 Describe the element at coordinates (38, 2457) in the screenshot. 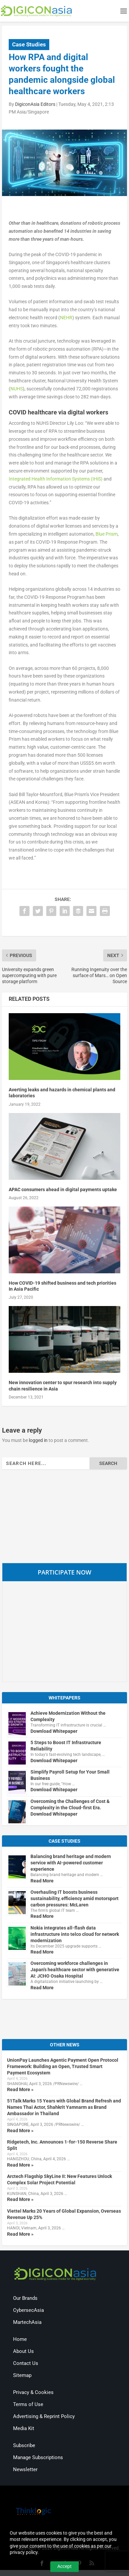

I see `Manage Subscriptions` at that location.